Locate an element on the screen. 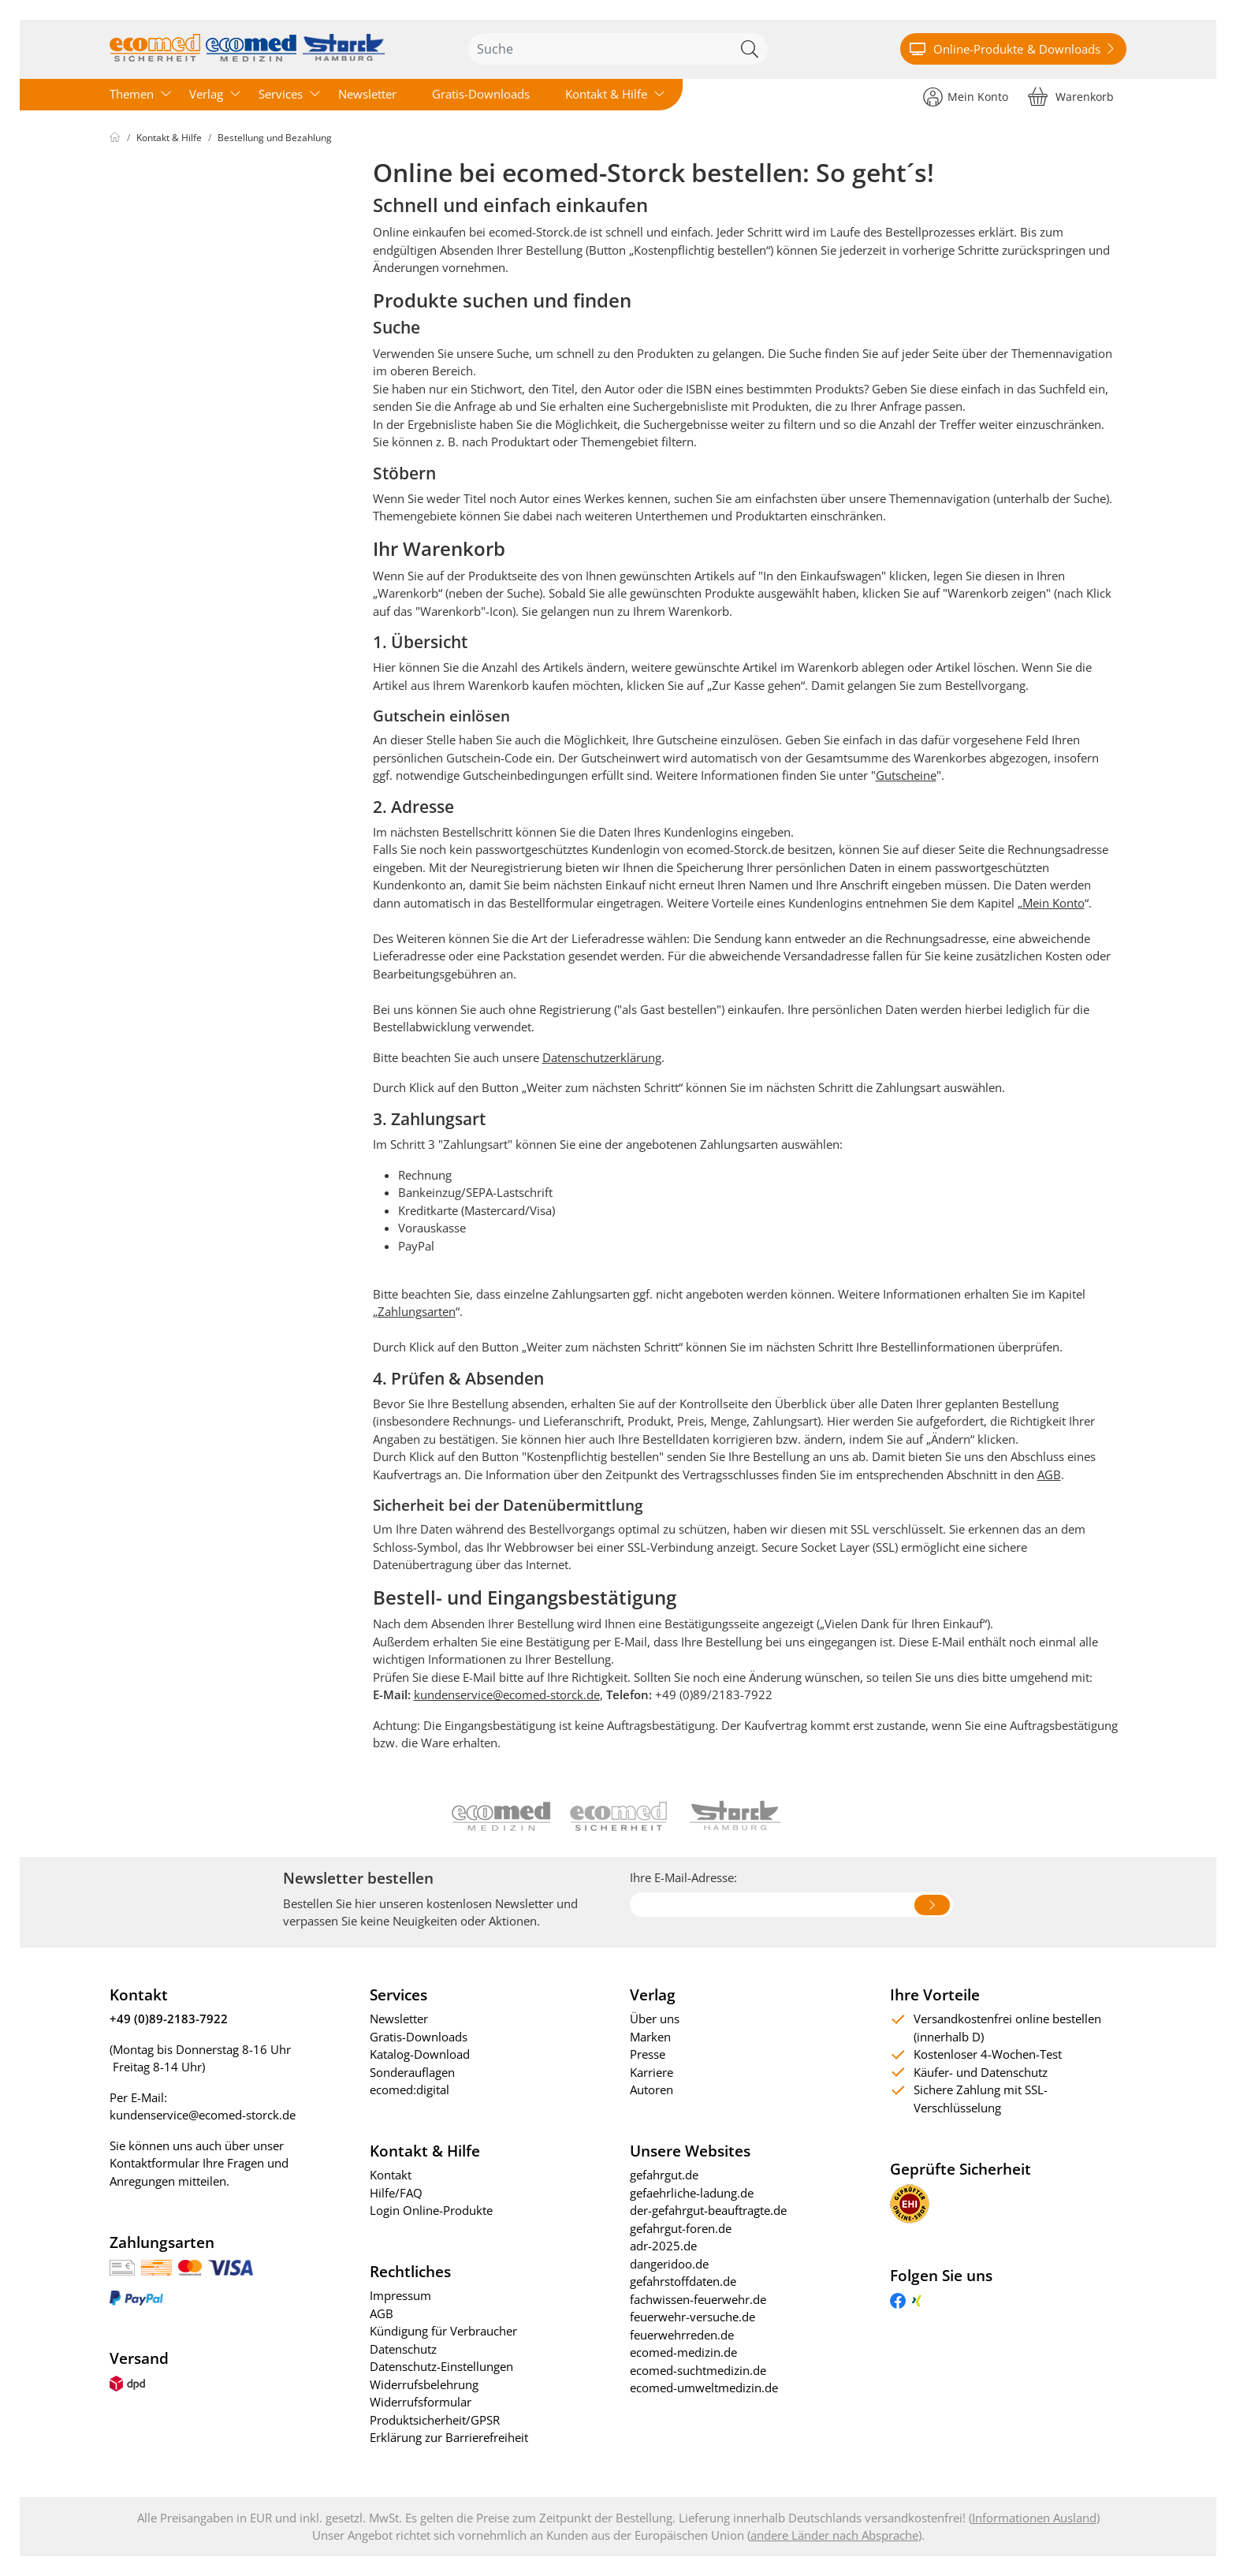  Bestellung und Bezahlung is located at coordinates (275, 137).